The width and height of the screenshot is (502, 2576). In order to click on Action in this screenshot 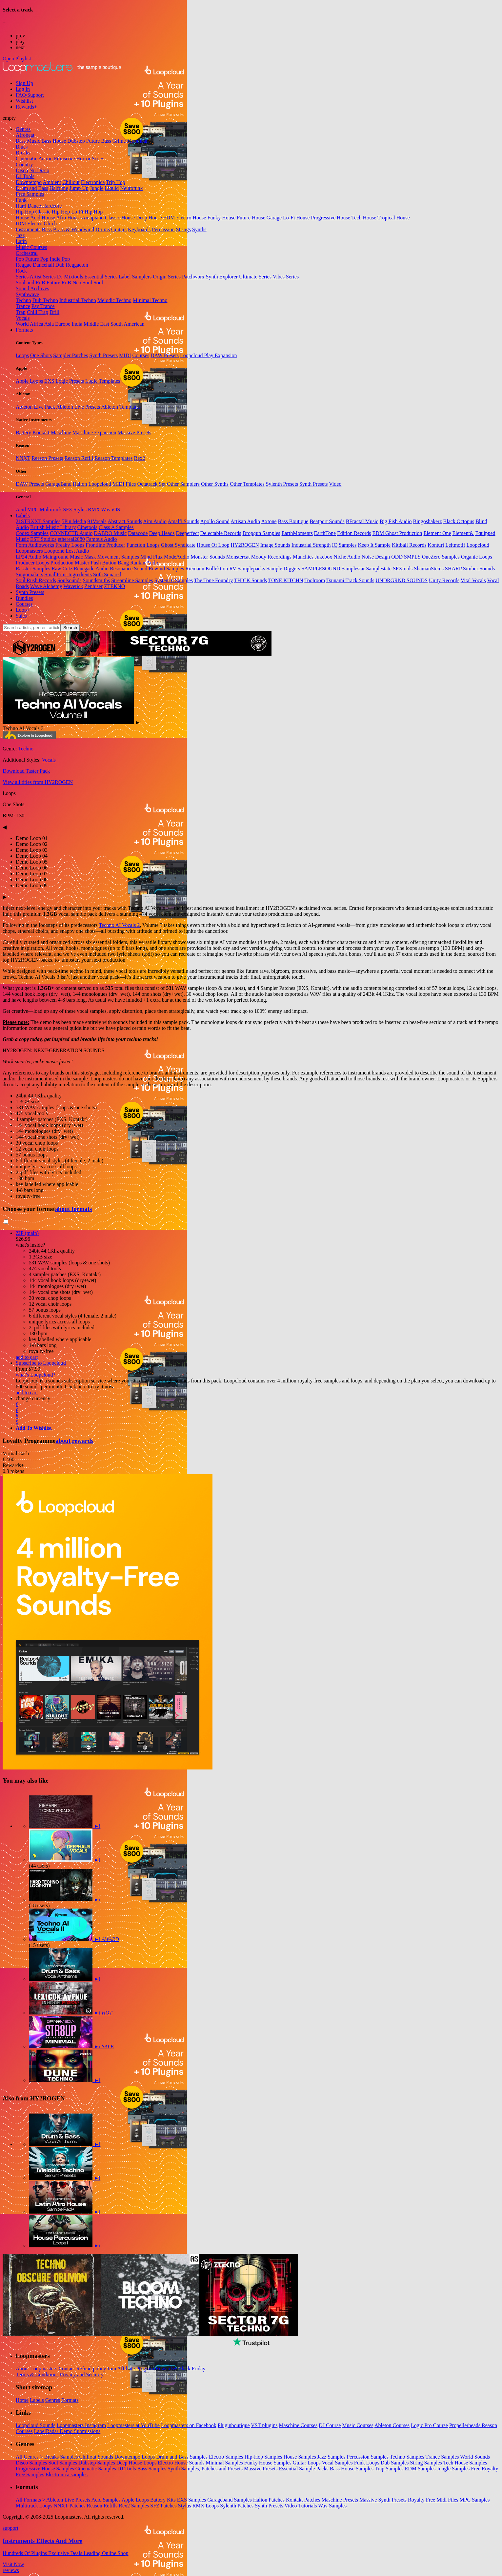, I will do `click(45, 158)`.